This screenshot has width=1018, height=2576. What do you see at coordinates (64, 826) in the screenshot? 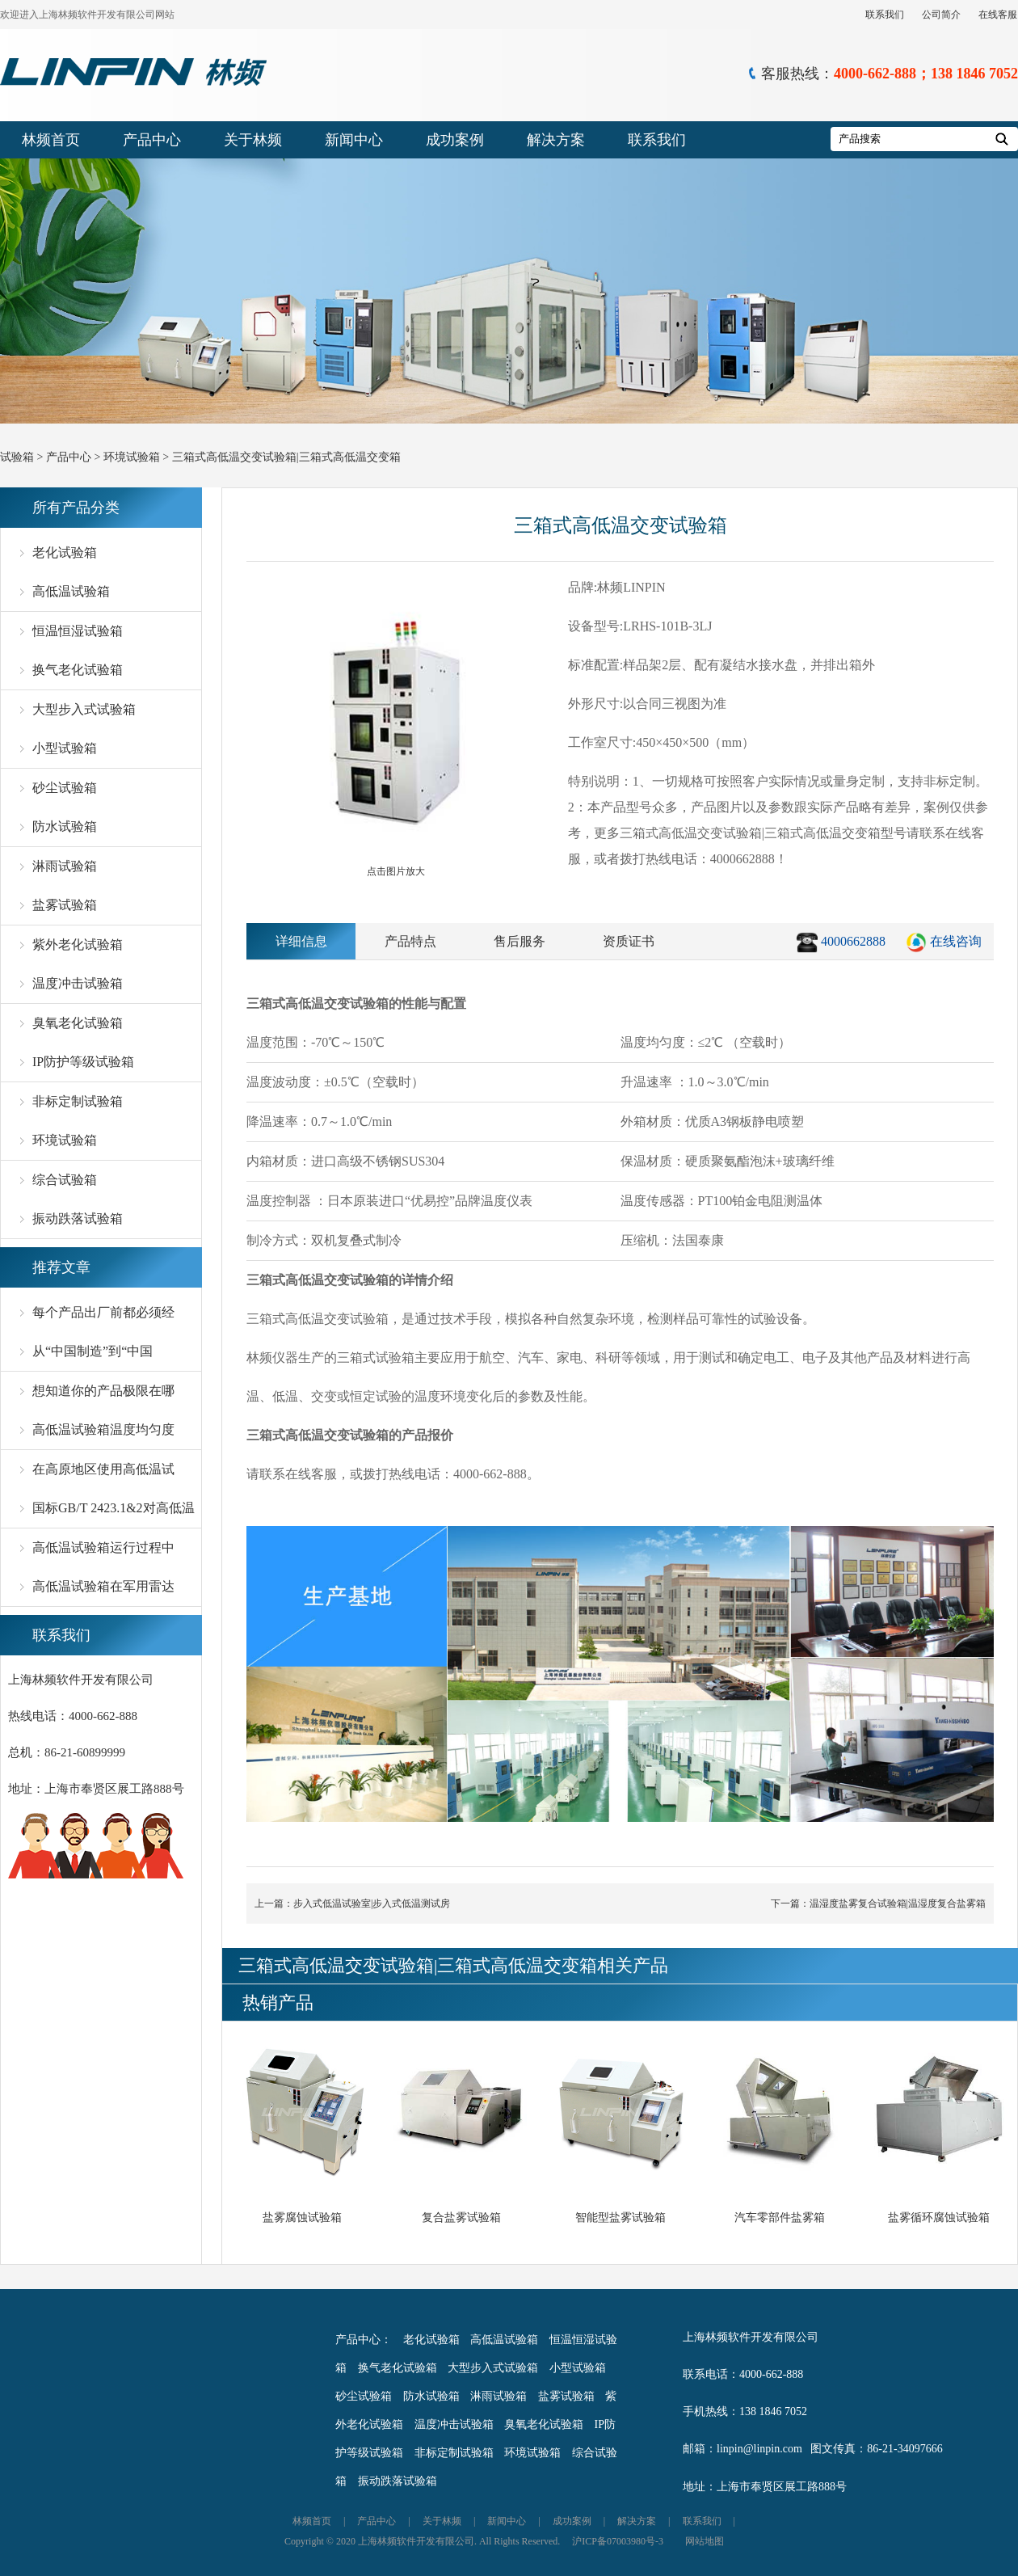
I see `防水试验箱` at bounding box center [64, 826].